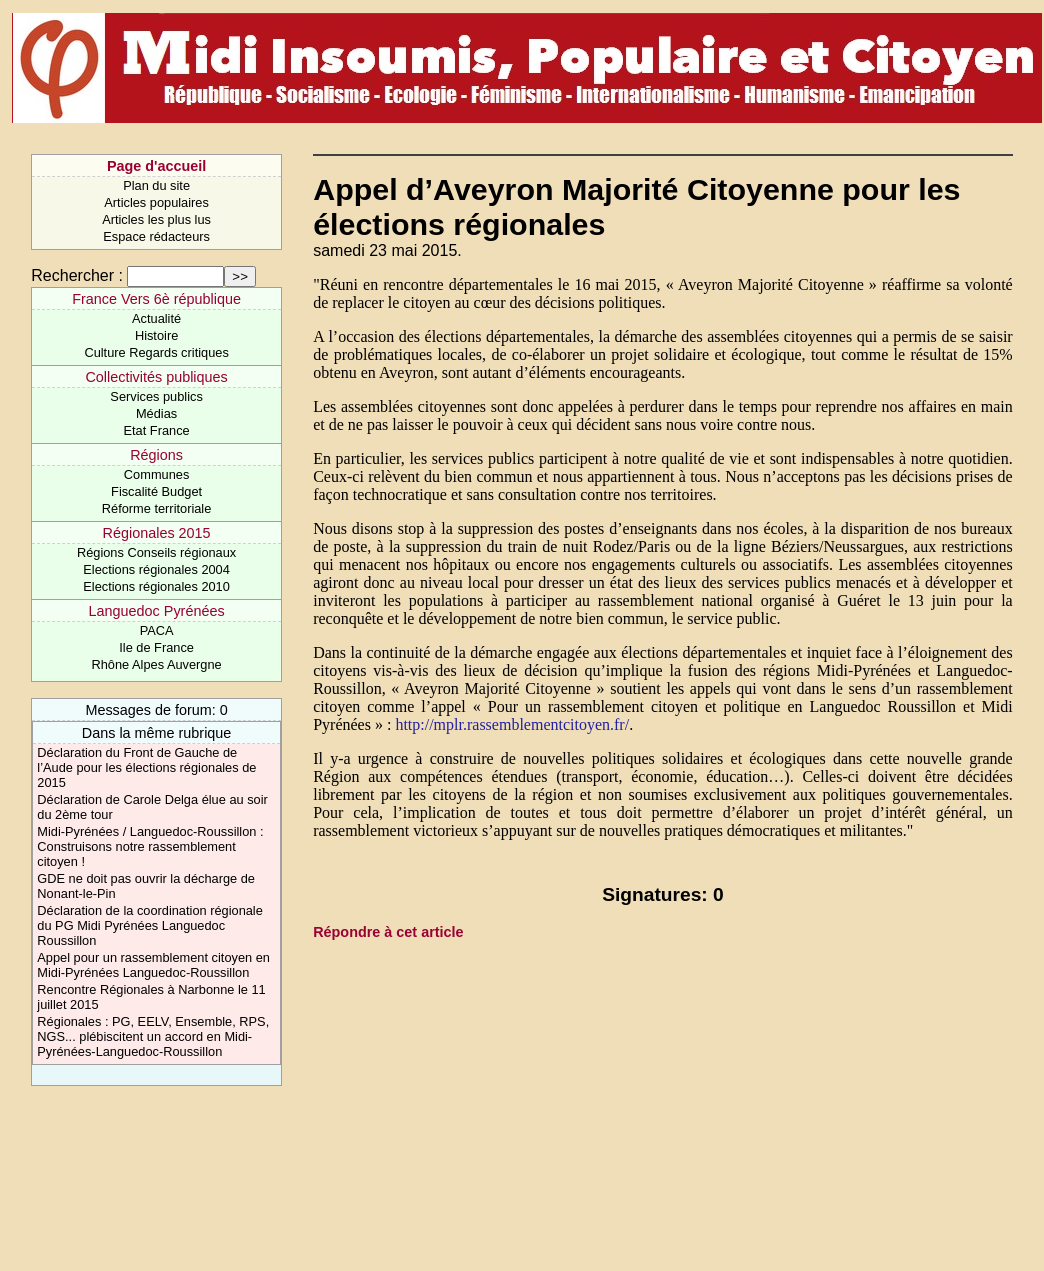  What do you see at coordinates (153, 1036) in the screenshot?
I see `Régionales : PG, EELV, Ensemble, RPS, NGS... plébiscitent un accord en Midi-Pyrénées-Languedoc-Roussillon` at bounding box center [153, 1036].